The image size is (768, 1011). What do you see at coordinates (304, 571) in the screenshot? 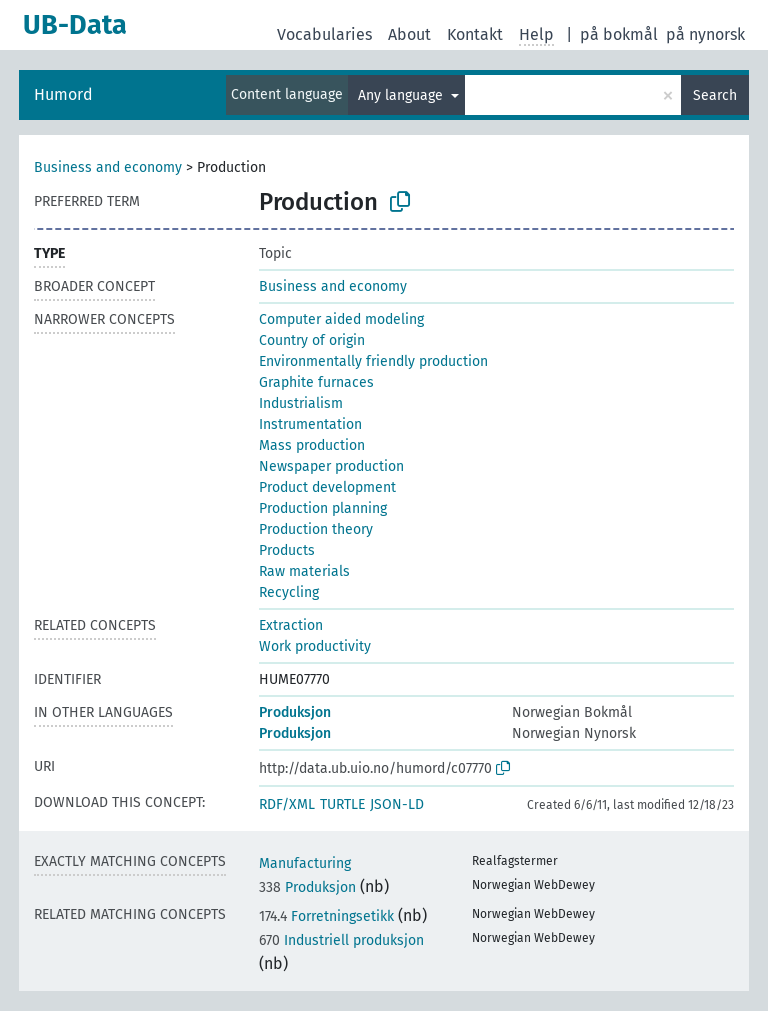
I see `Raw materials` at bounding box center [304, 571].